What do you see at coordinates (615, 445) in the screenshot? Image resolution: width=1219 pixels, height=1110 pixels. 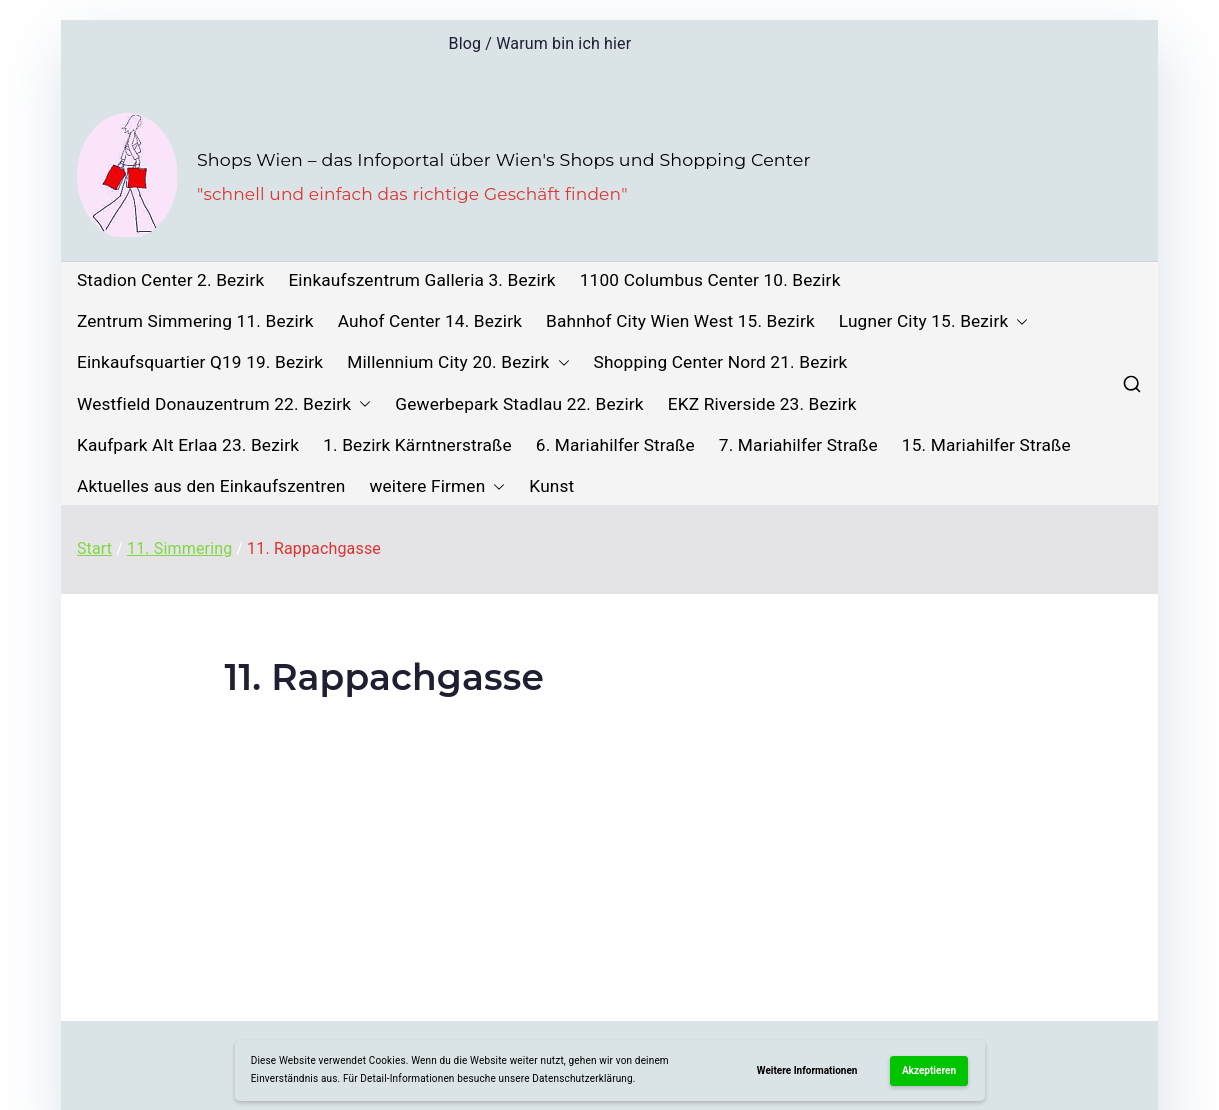 I see `6. Mariahilfer Straße` at bounding box center [615, 445].